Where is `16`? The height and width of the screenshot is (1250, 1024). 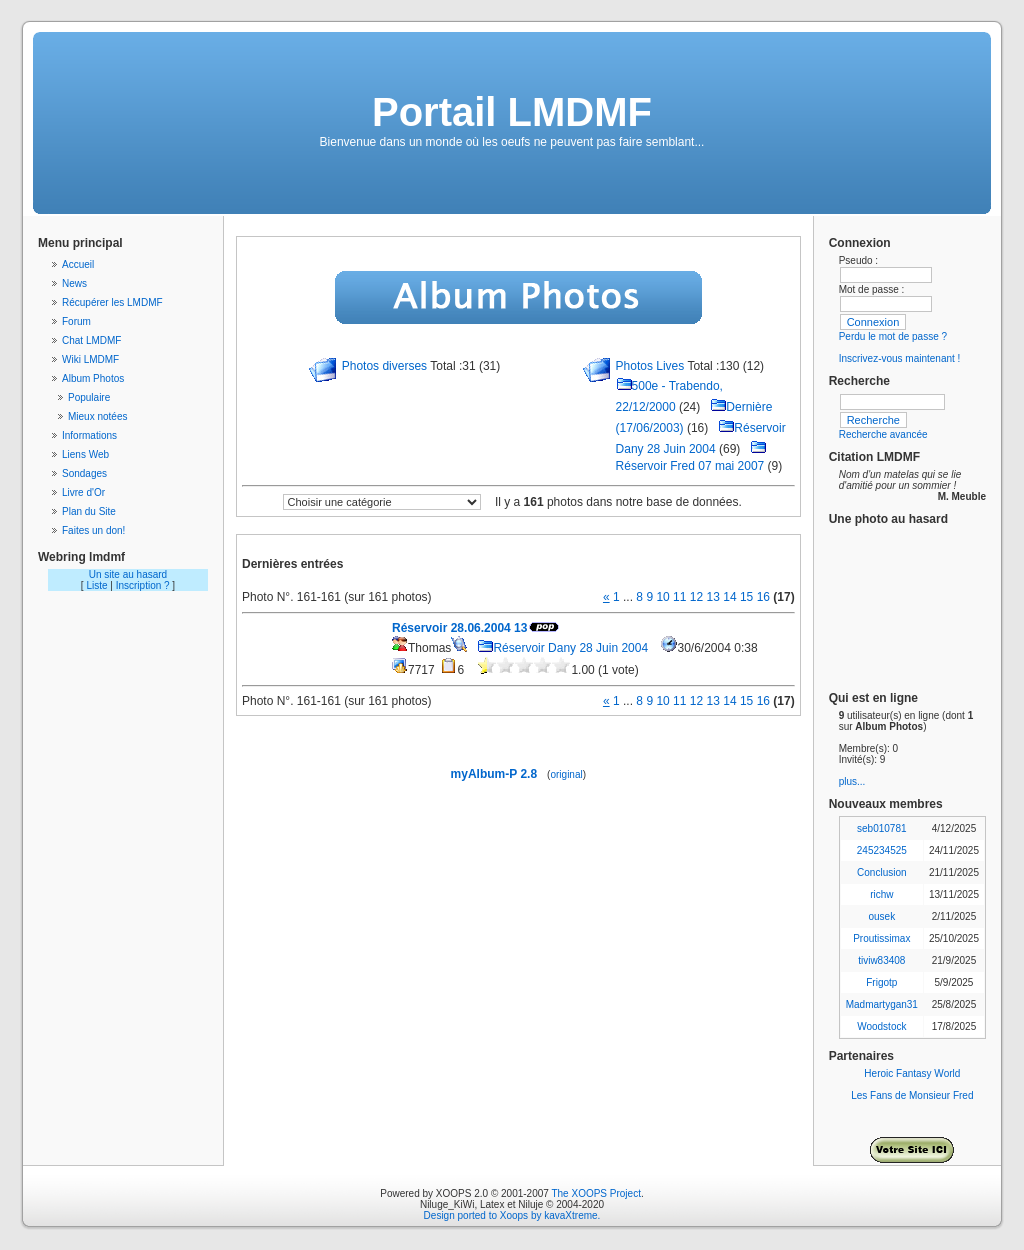 16 is located at coordinates (763, 597).